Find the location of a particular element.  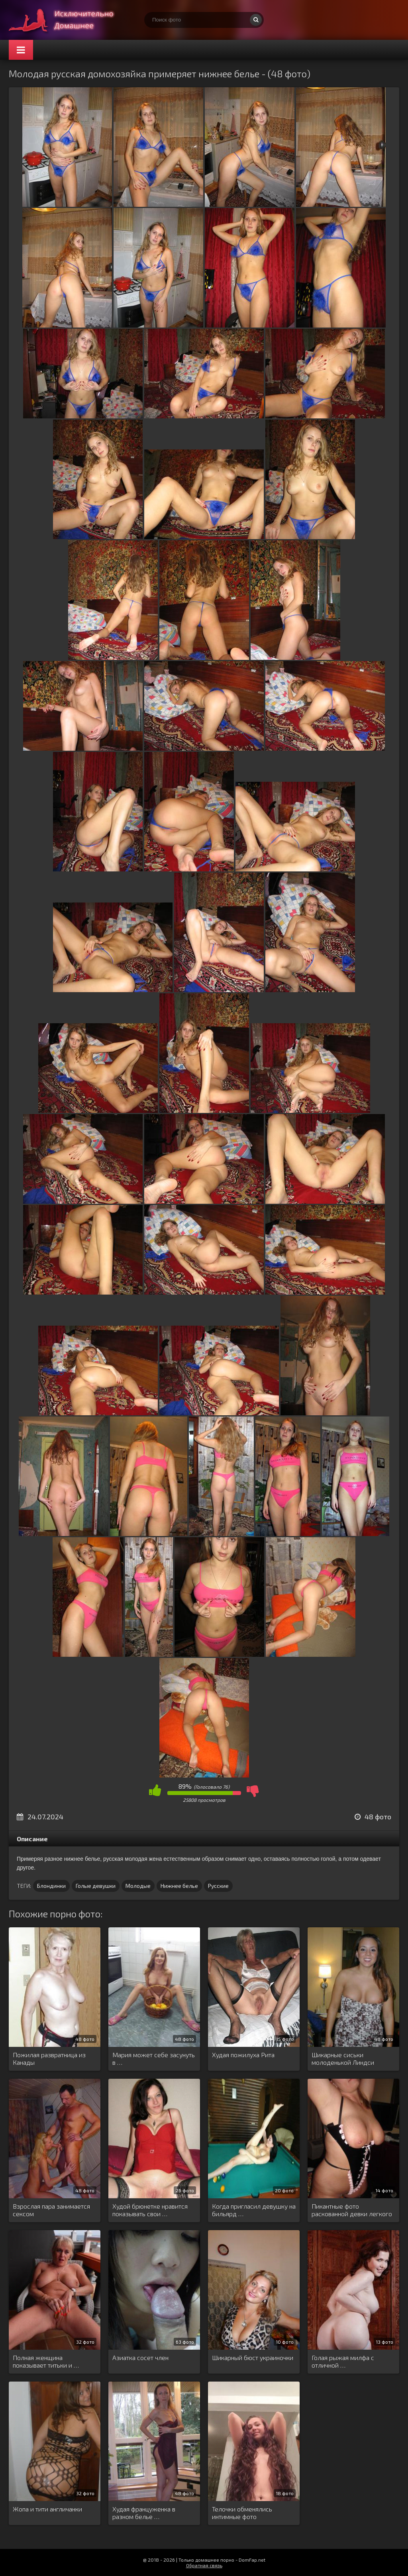

Когда пригласил девушку на бильярд … is located at coordinates (254, 2209).